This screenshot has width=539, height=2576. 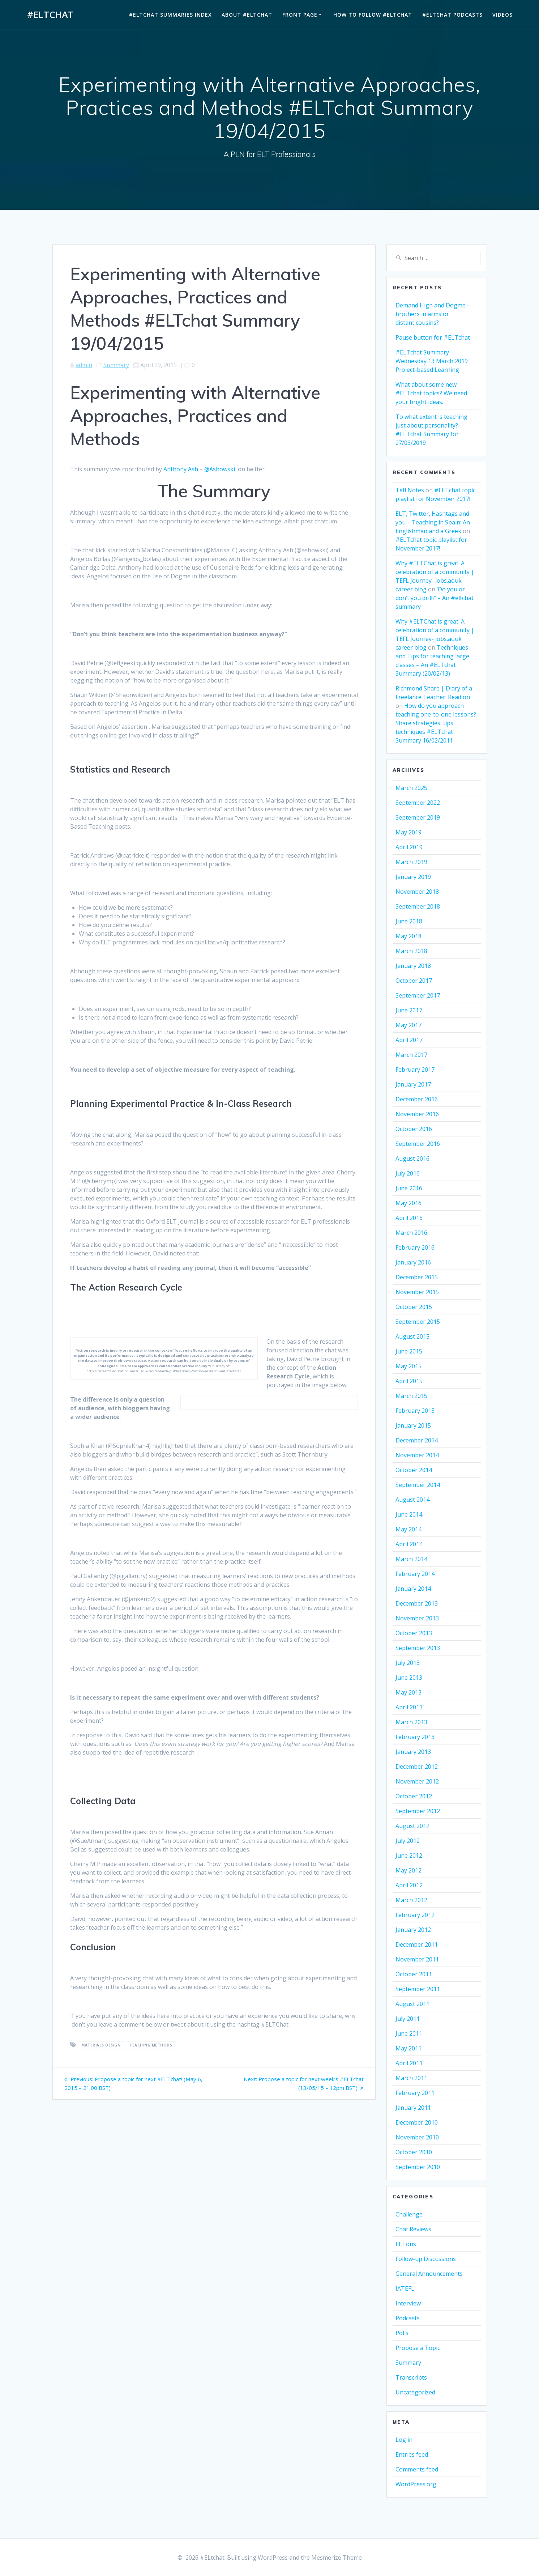 What do you see at coordinates (336, 2558) in the screenshot?
I see `Mesmerize Theme` at bounding box center [336, 2558].